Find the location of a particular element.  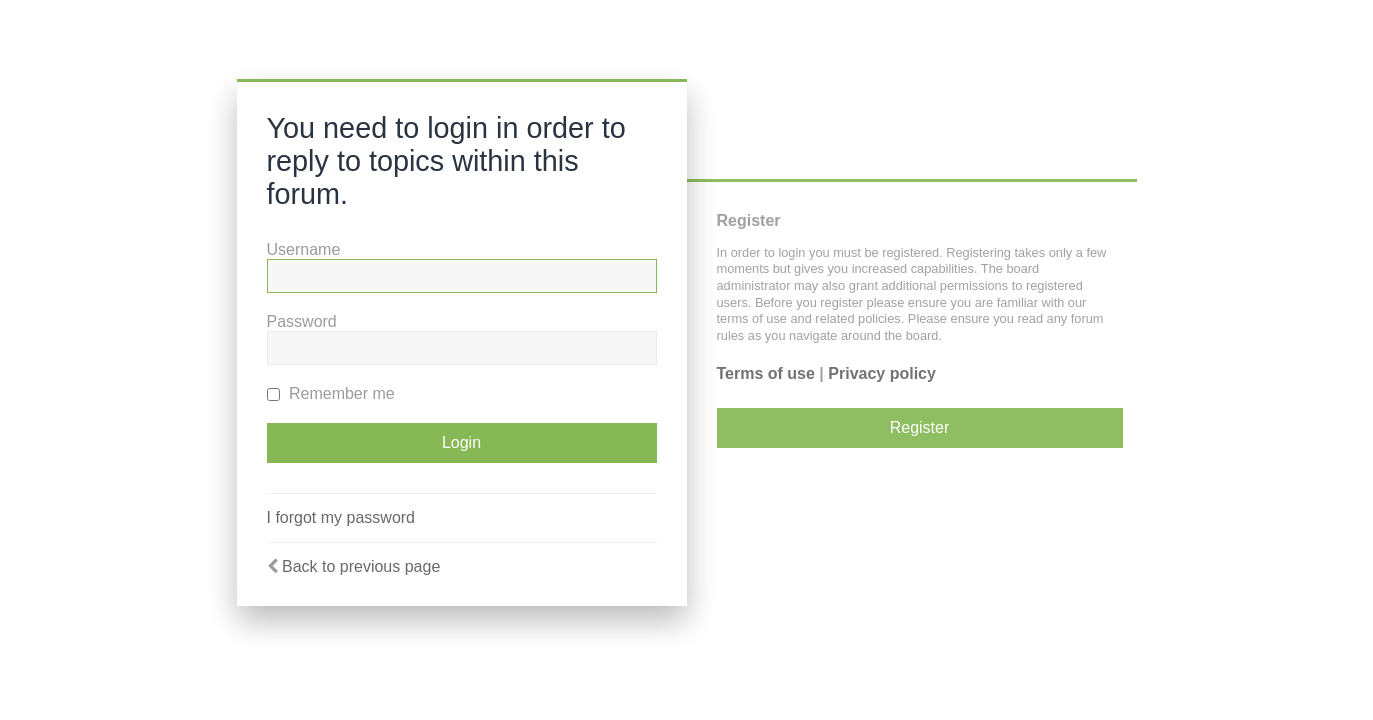

Remember me is located at coordinates (331, 393).